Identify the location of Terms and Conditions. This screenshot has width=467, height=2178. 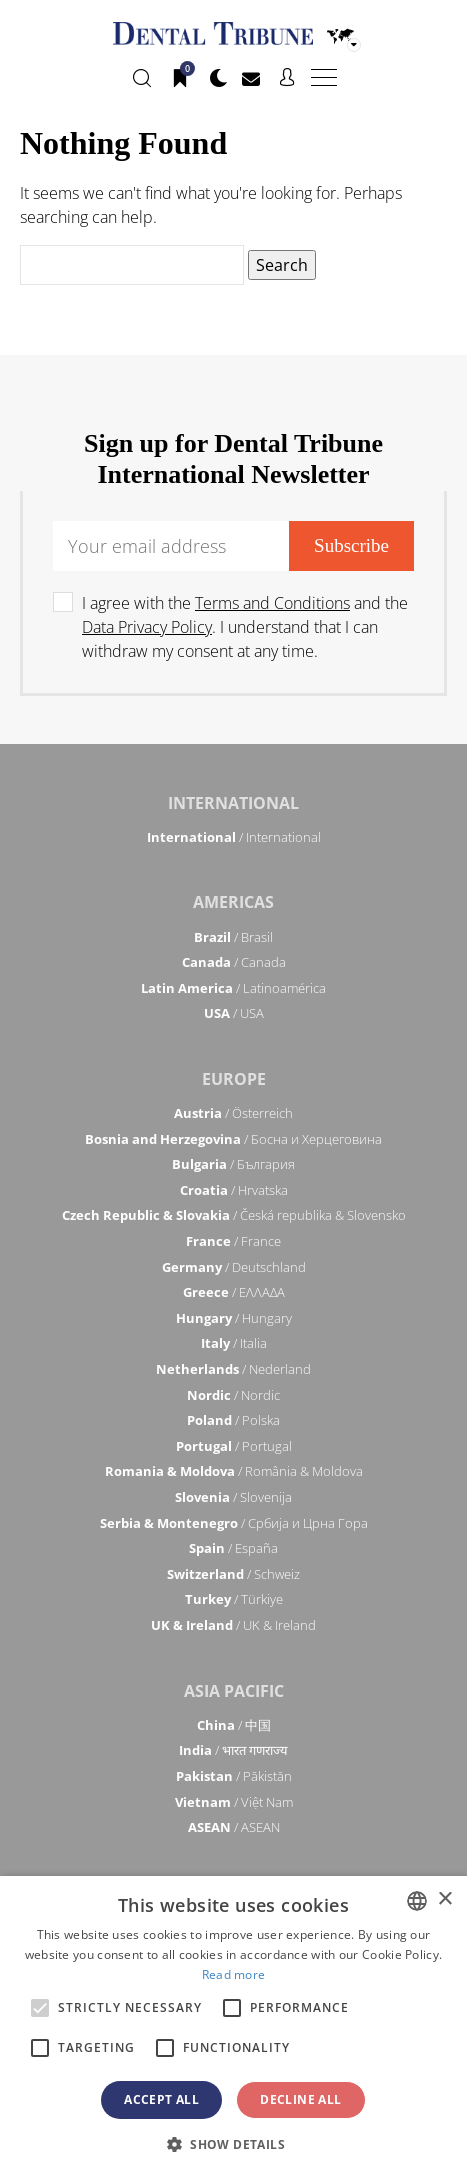
(272, 603).